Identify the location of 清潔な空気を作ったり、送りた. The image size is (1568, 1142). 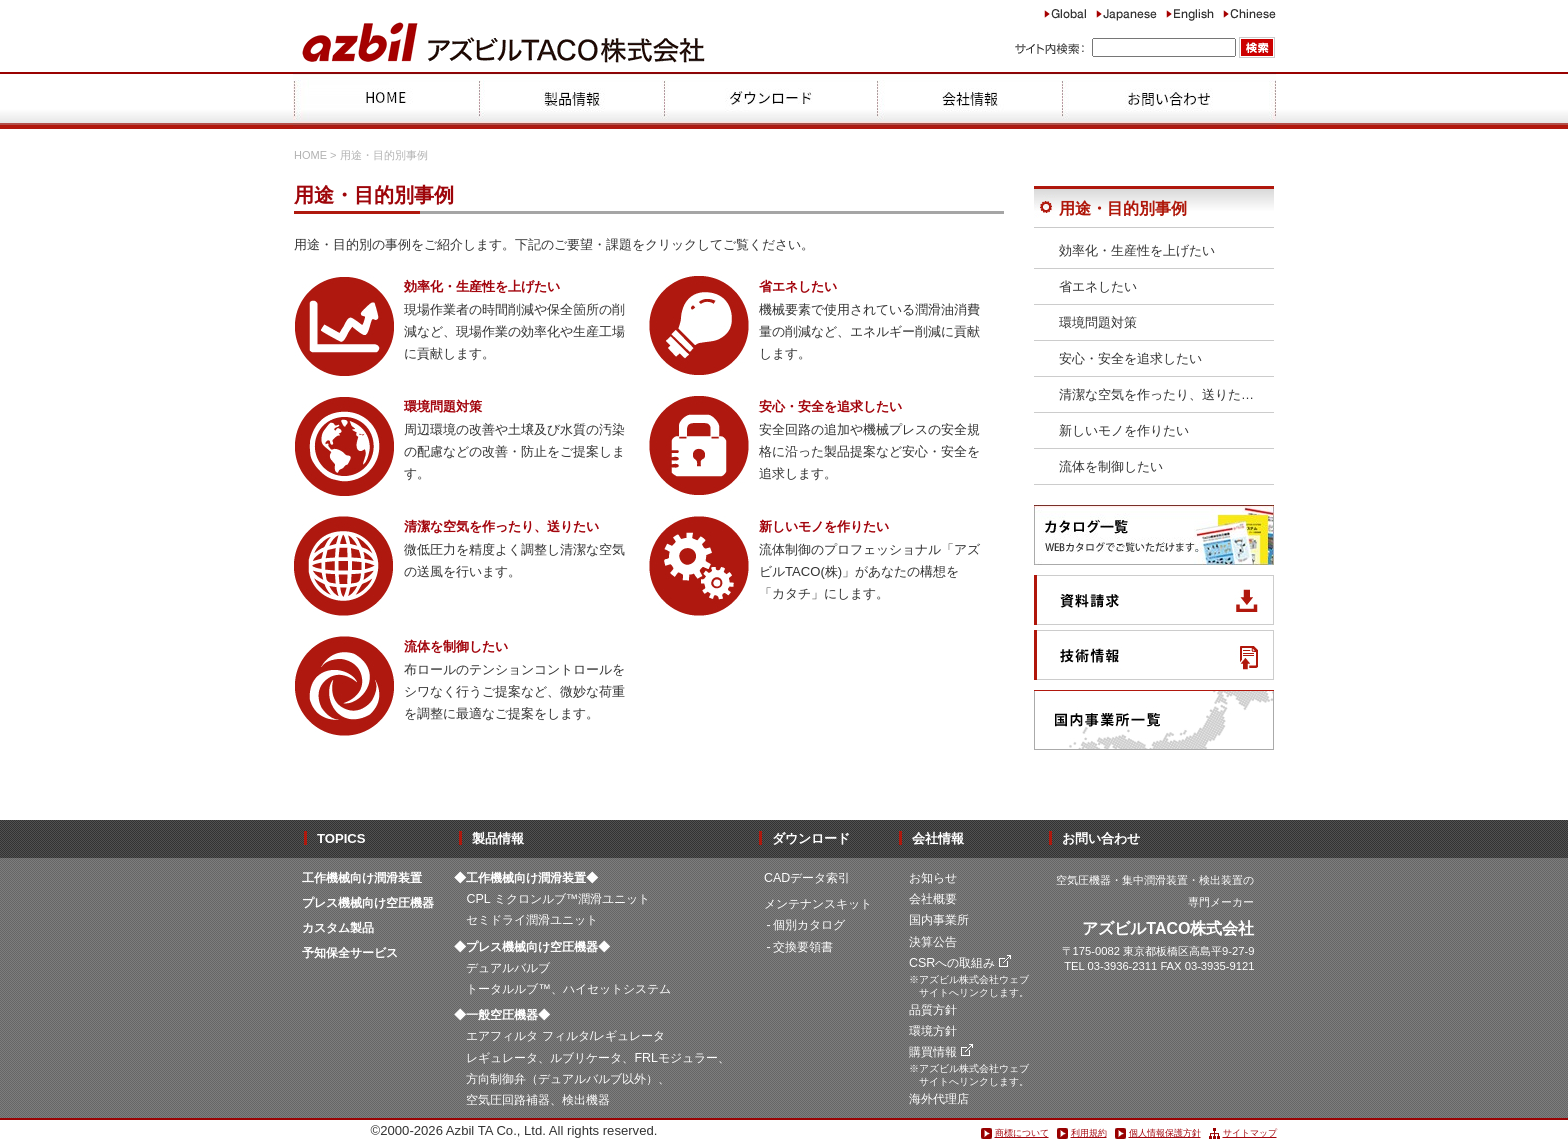
(1156, 394).